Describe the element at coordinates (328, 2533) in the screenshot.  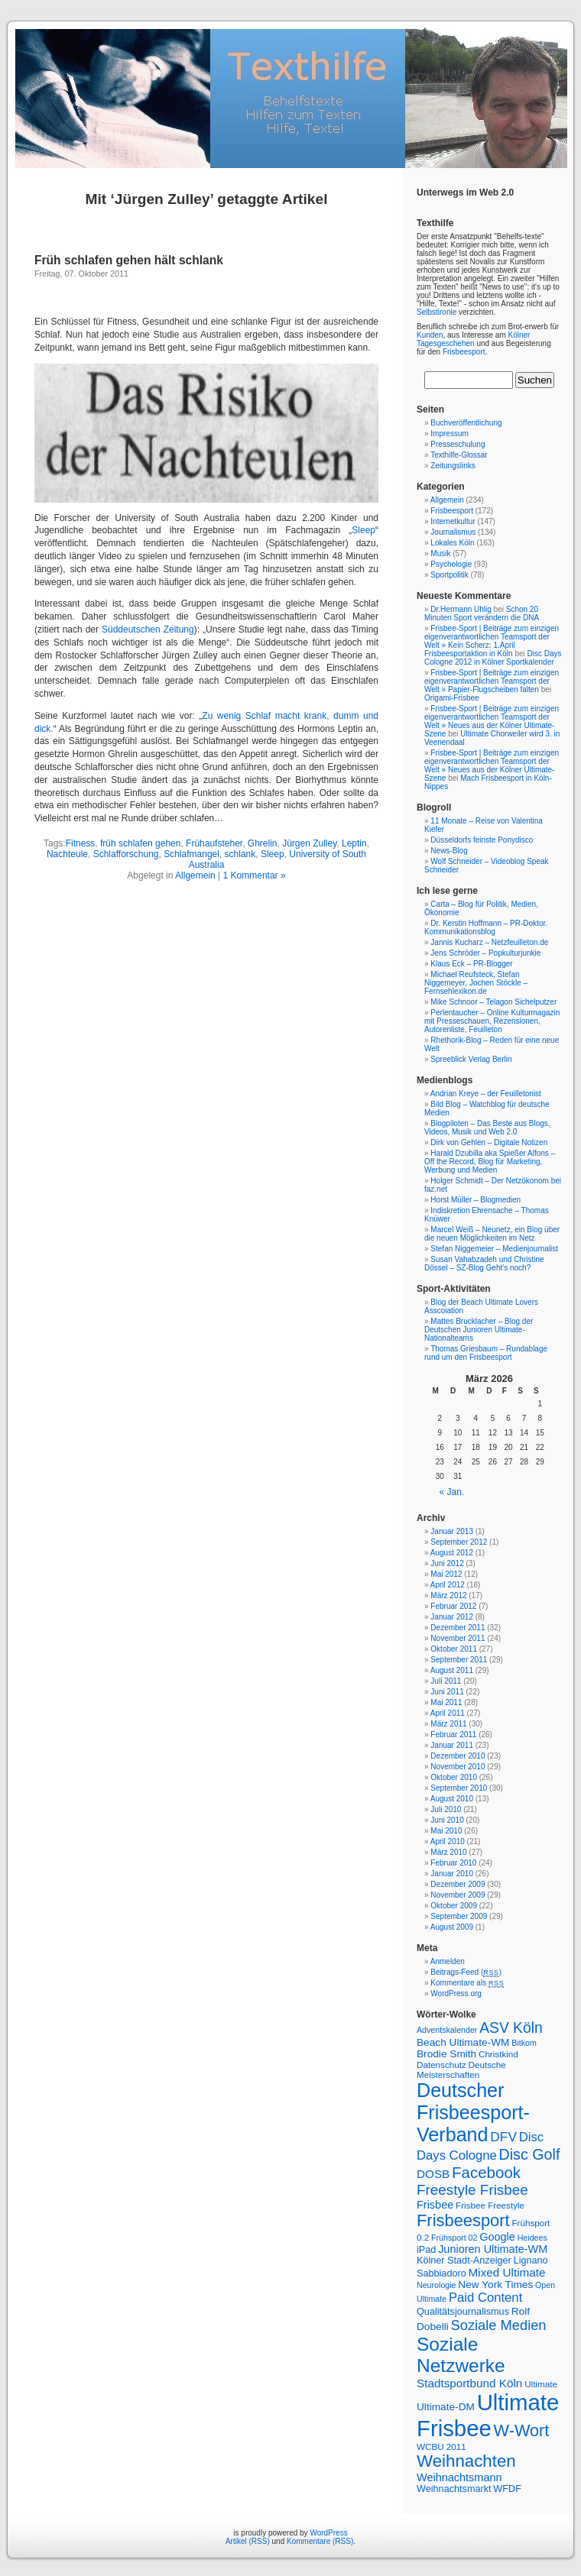
I see `WordPress` at that location.